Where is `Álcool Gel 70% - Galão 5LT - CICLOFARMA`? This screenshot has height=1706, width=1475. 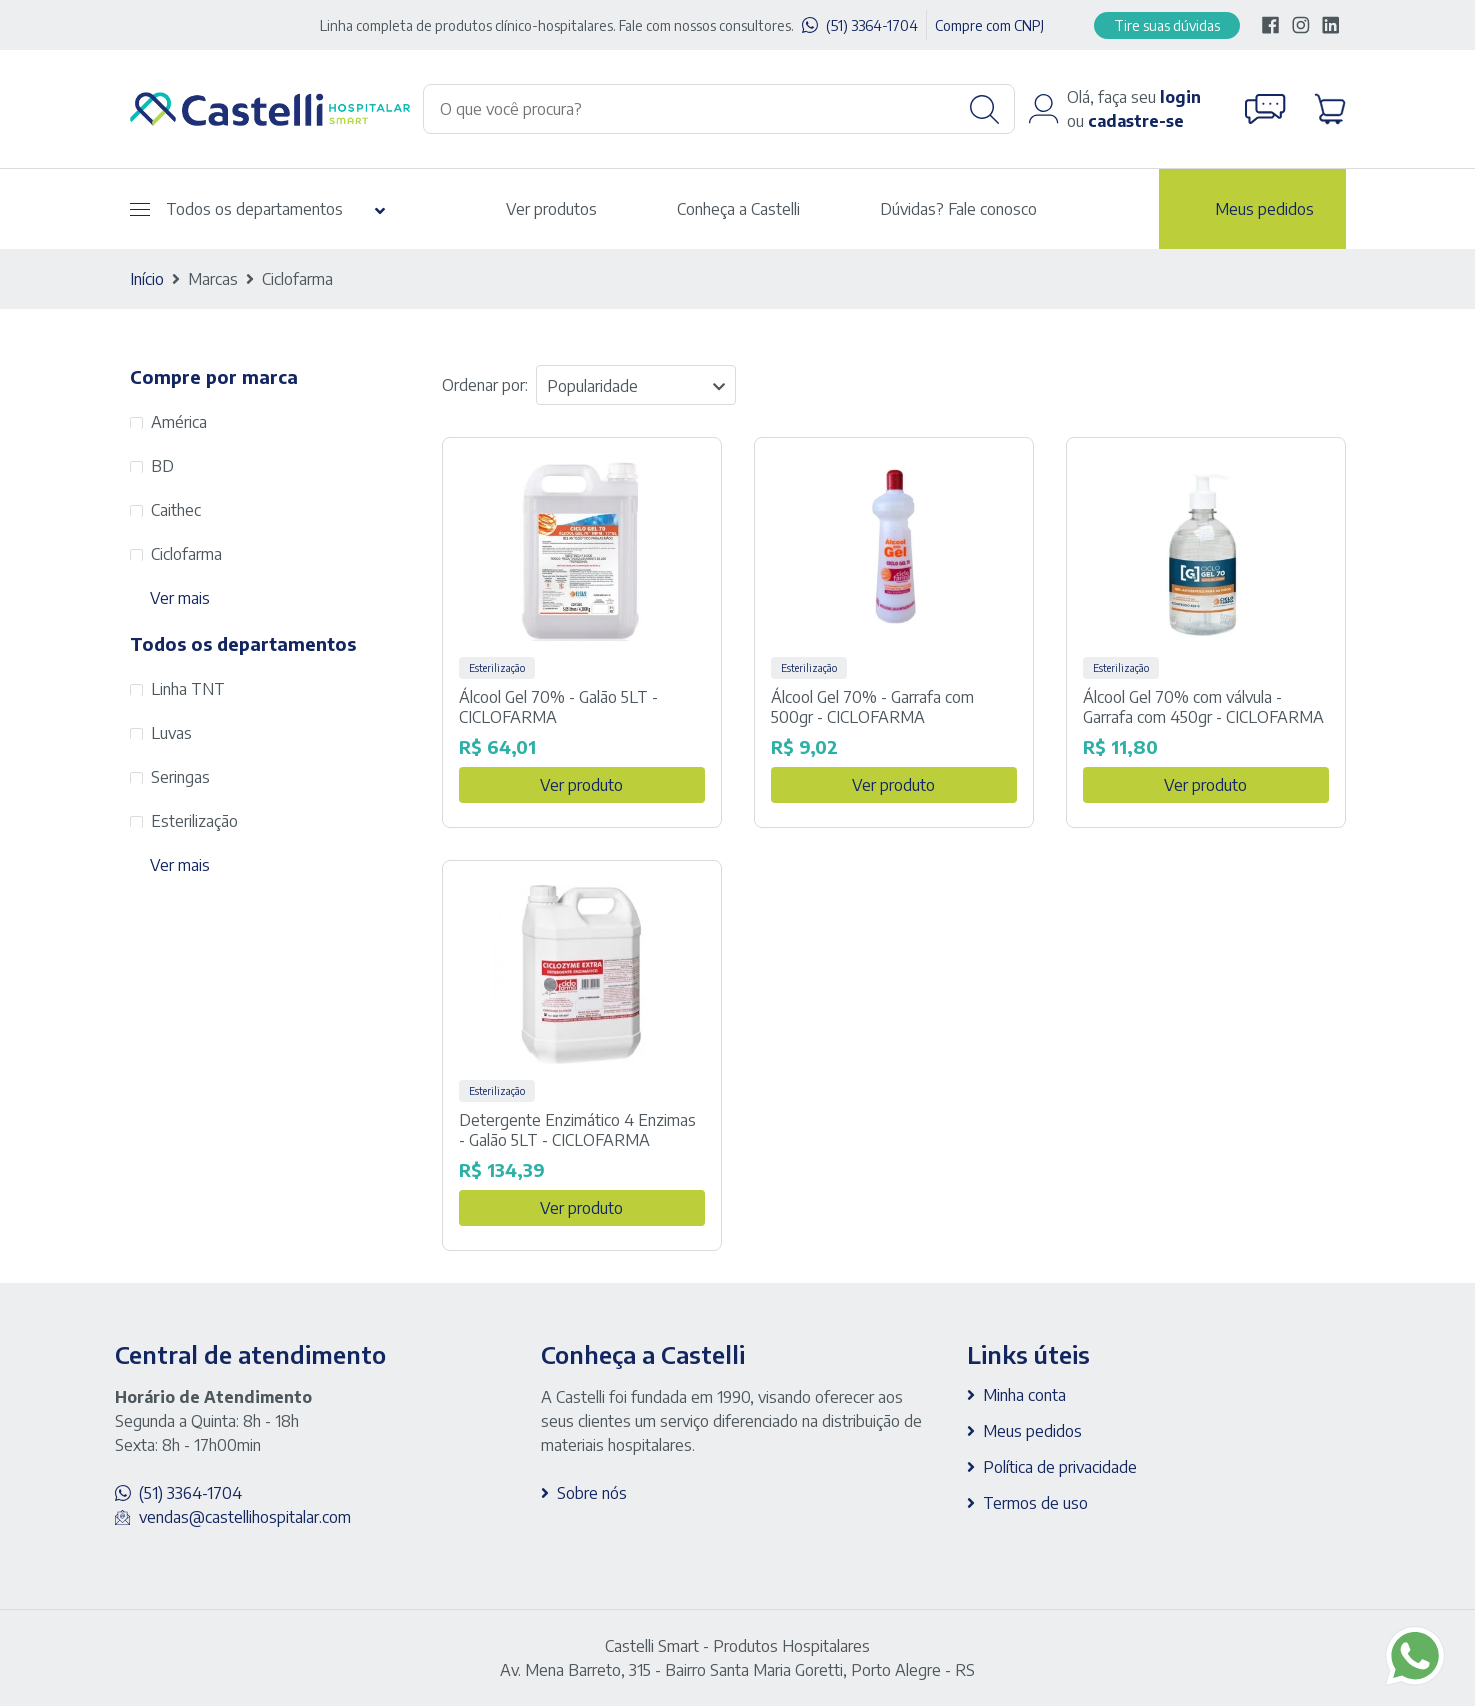 Álcool Gel 70% - Galão 5LT - CICLOFARMA is located at coordinates (558, 707).